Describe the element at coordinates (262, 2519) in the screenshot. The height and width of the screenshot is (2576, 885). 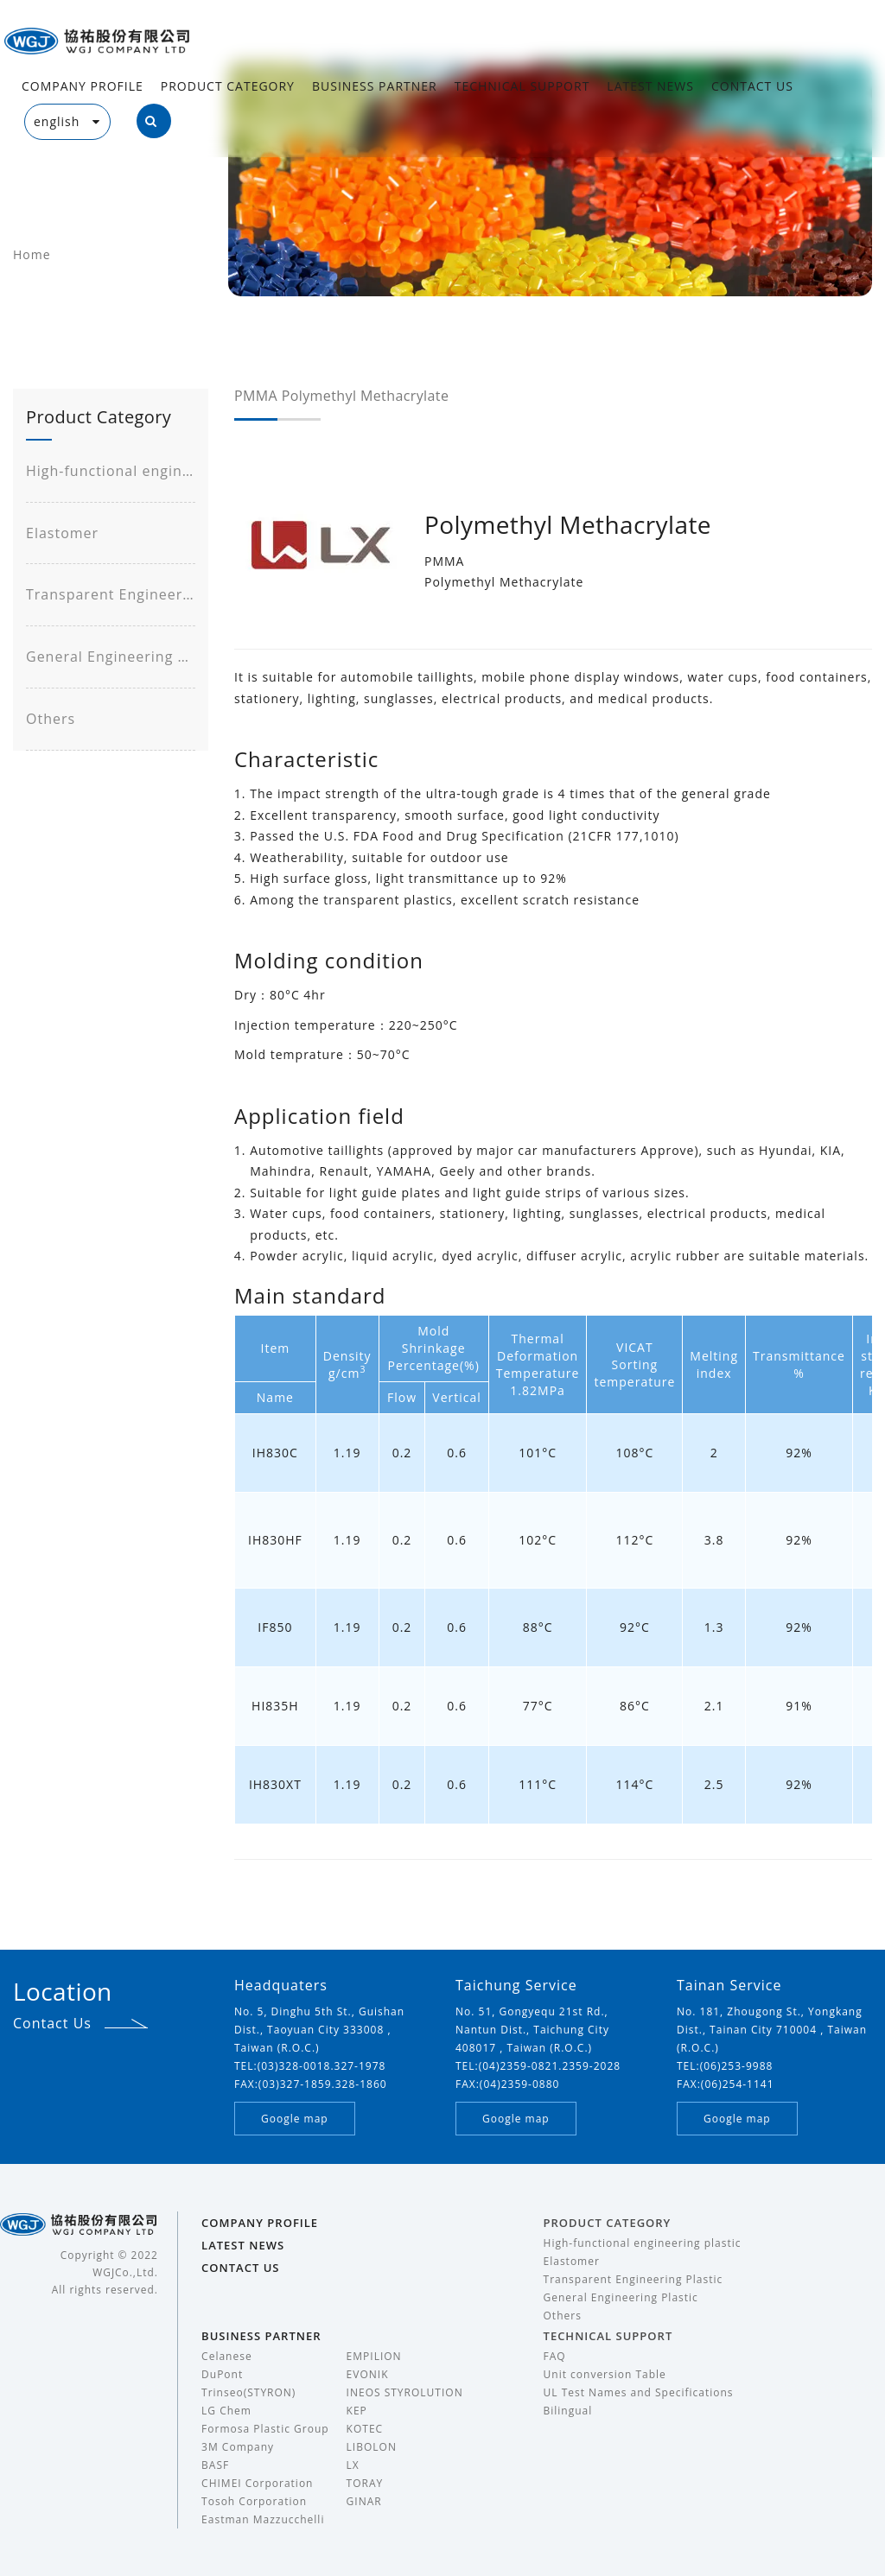
I see `Eastman Mazzucchelli` at that location.